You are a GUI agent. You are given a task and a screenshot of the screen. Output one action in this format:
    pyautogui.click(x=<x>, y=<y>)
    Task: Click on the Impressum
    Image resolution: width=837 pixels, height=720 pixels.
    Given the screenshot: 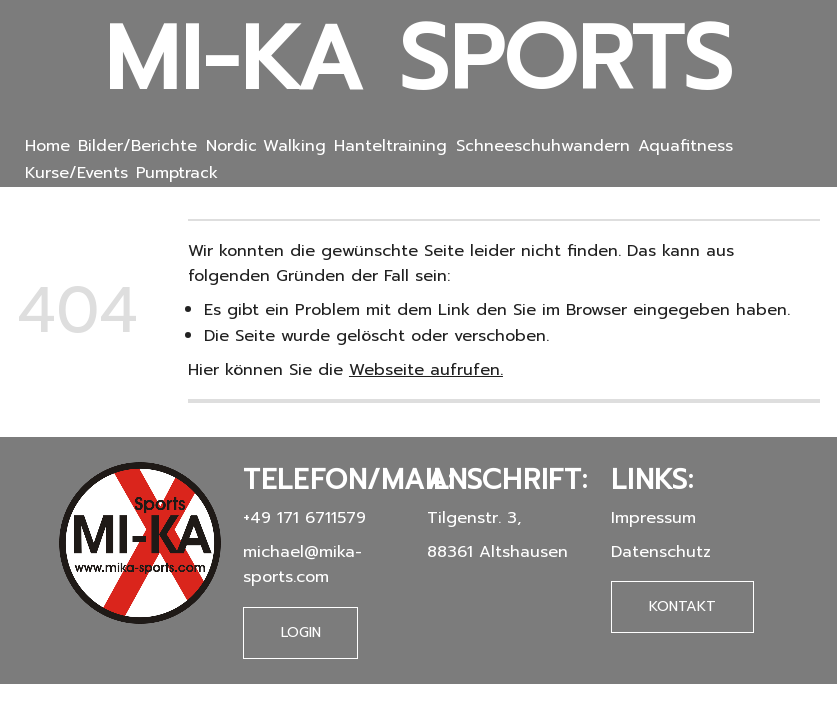 What is the action you would take?
    pyautogui.click(x=653, y=517)
    